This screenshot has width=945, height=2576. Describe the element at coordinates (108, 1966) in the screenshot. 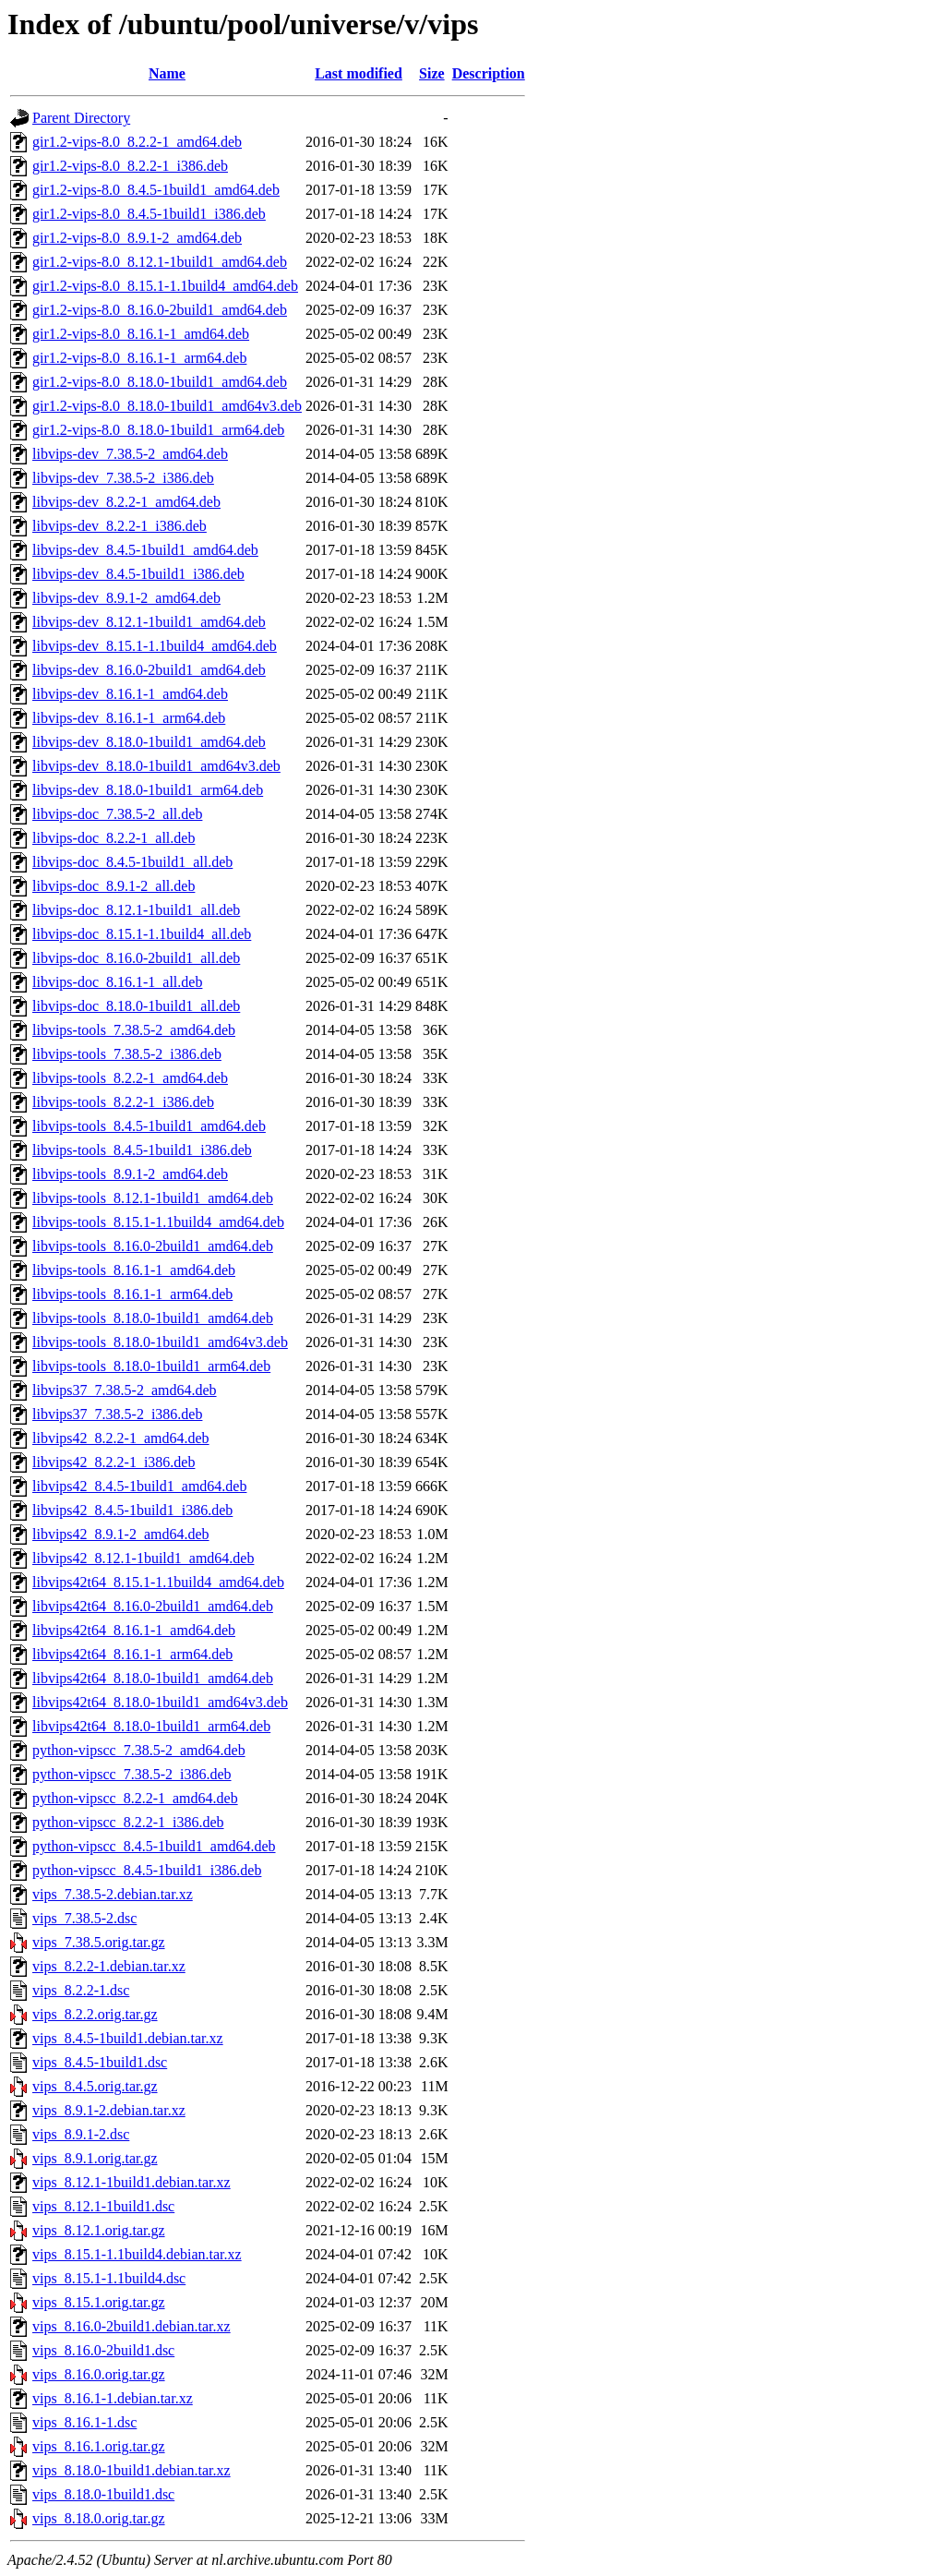

I see `vips_8.2.2-1.debian.tar.xz` at that location.